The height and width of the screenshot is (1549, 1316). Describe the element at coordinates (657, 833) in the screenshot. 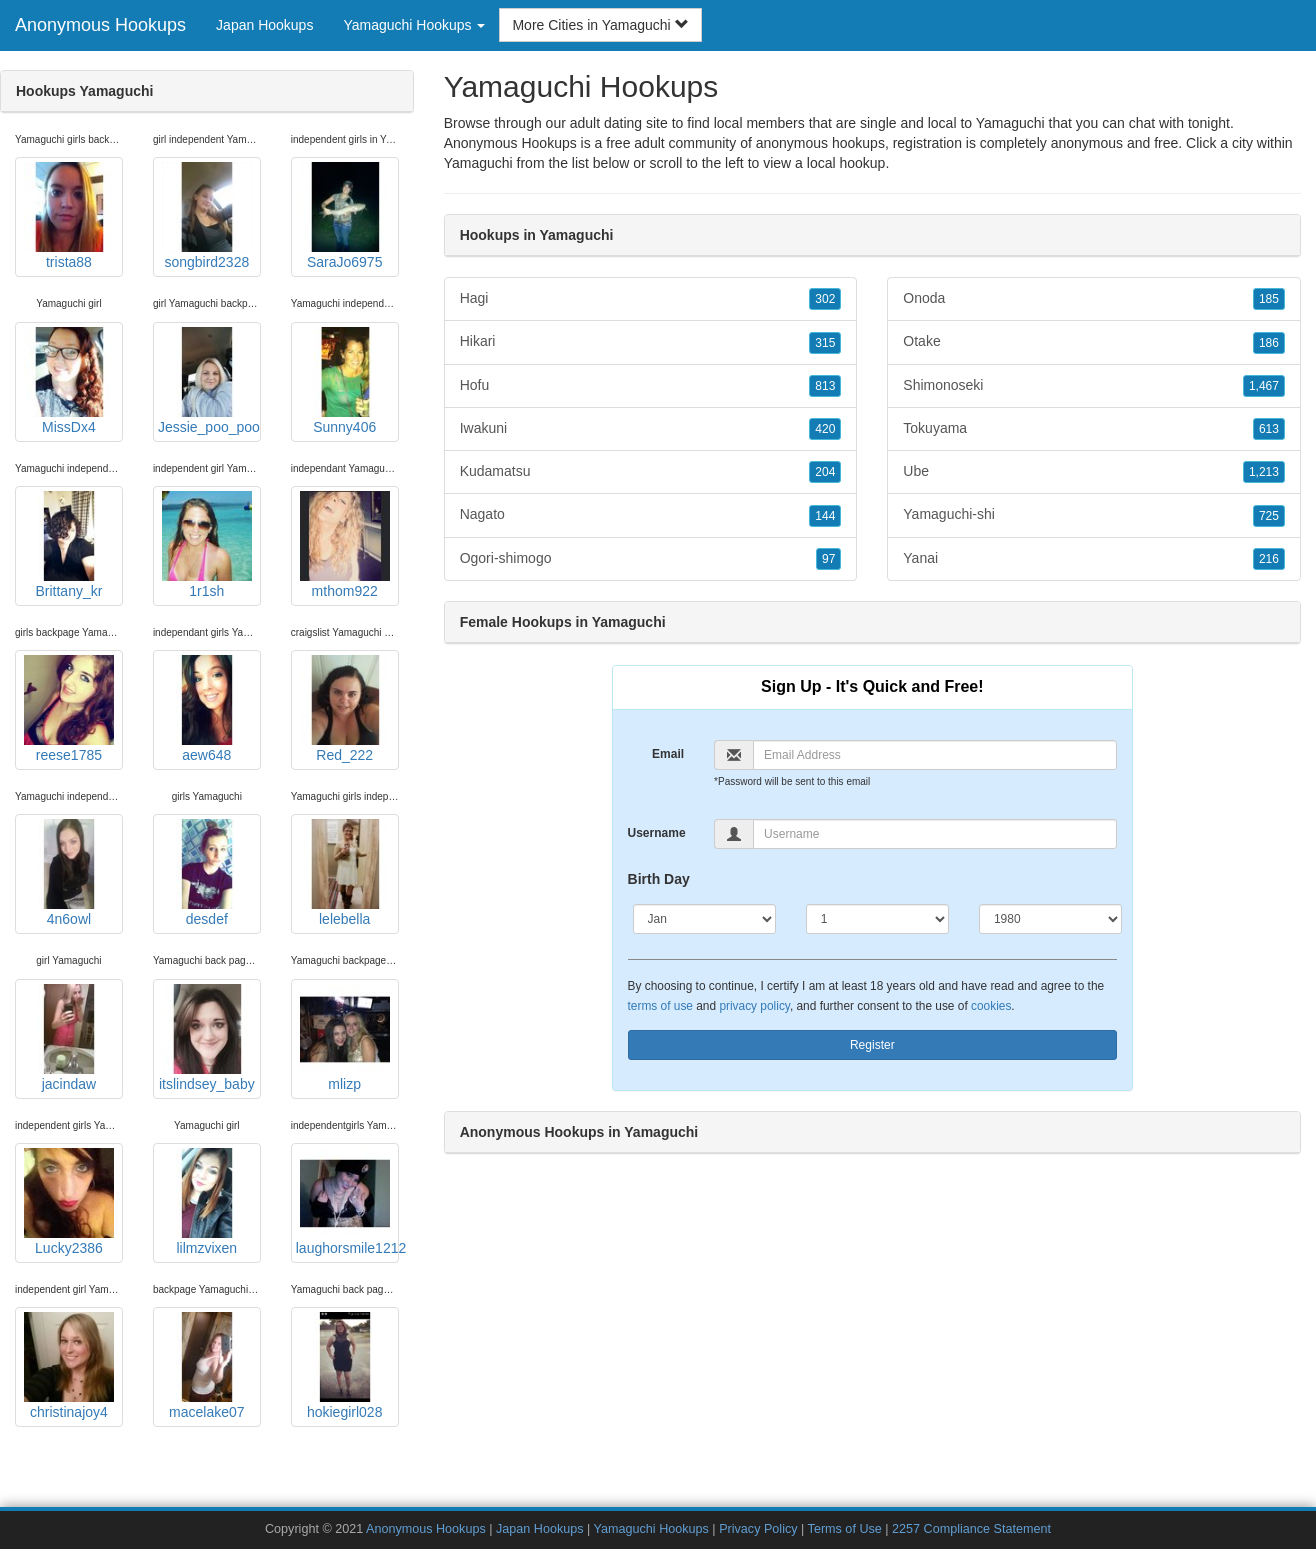

I see `Username` at that location.